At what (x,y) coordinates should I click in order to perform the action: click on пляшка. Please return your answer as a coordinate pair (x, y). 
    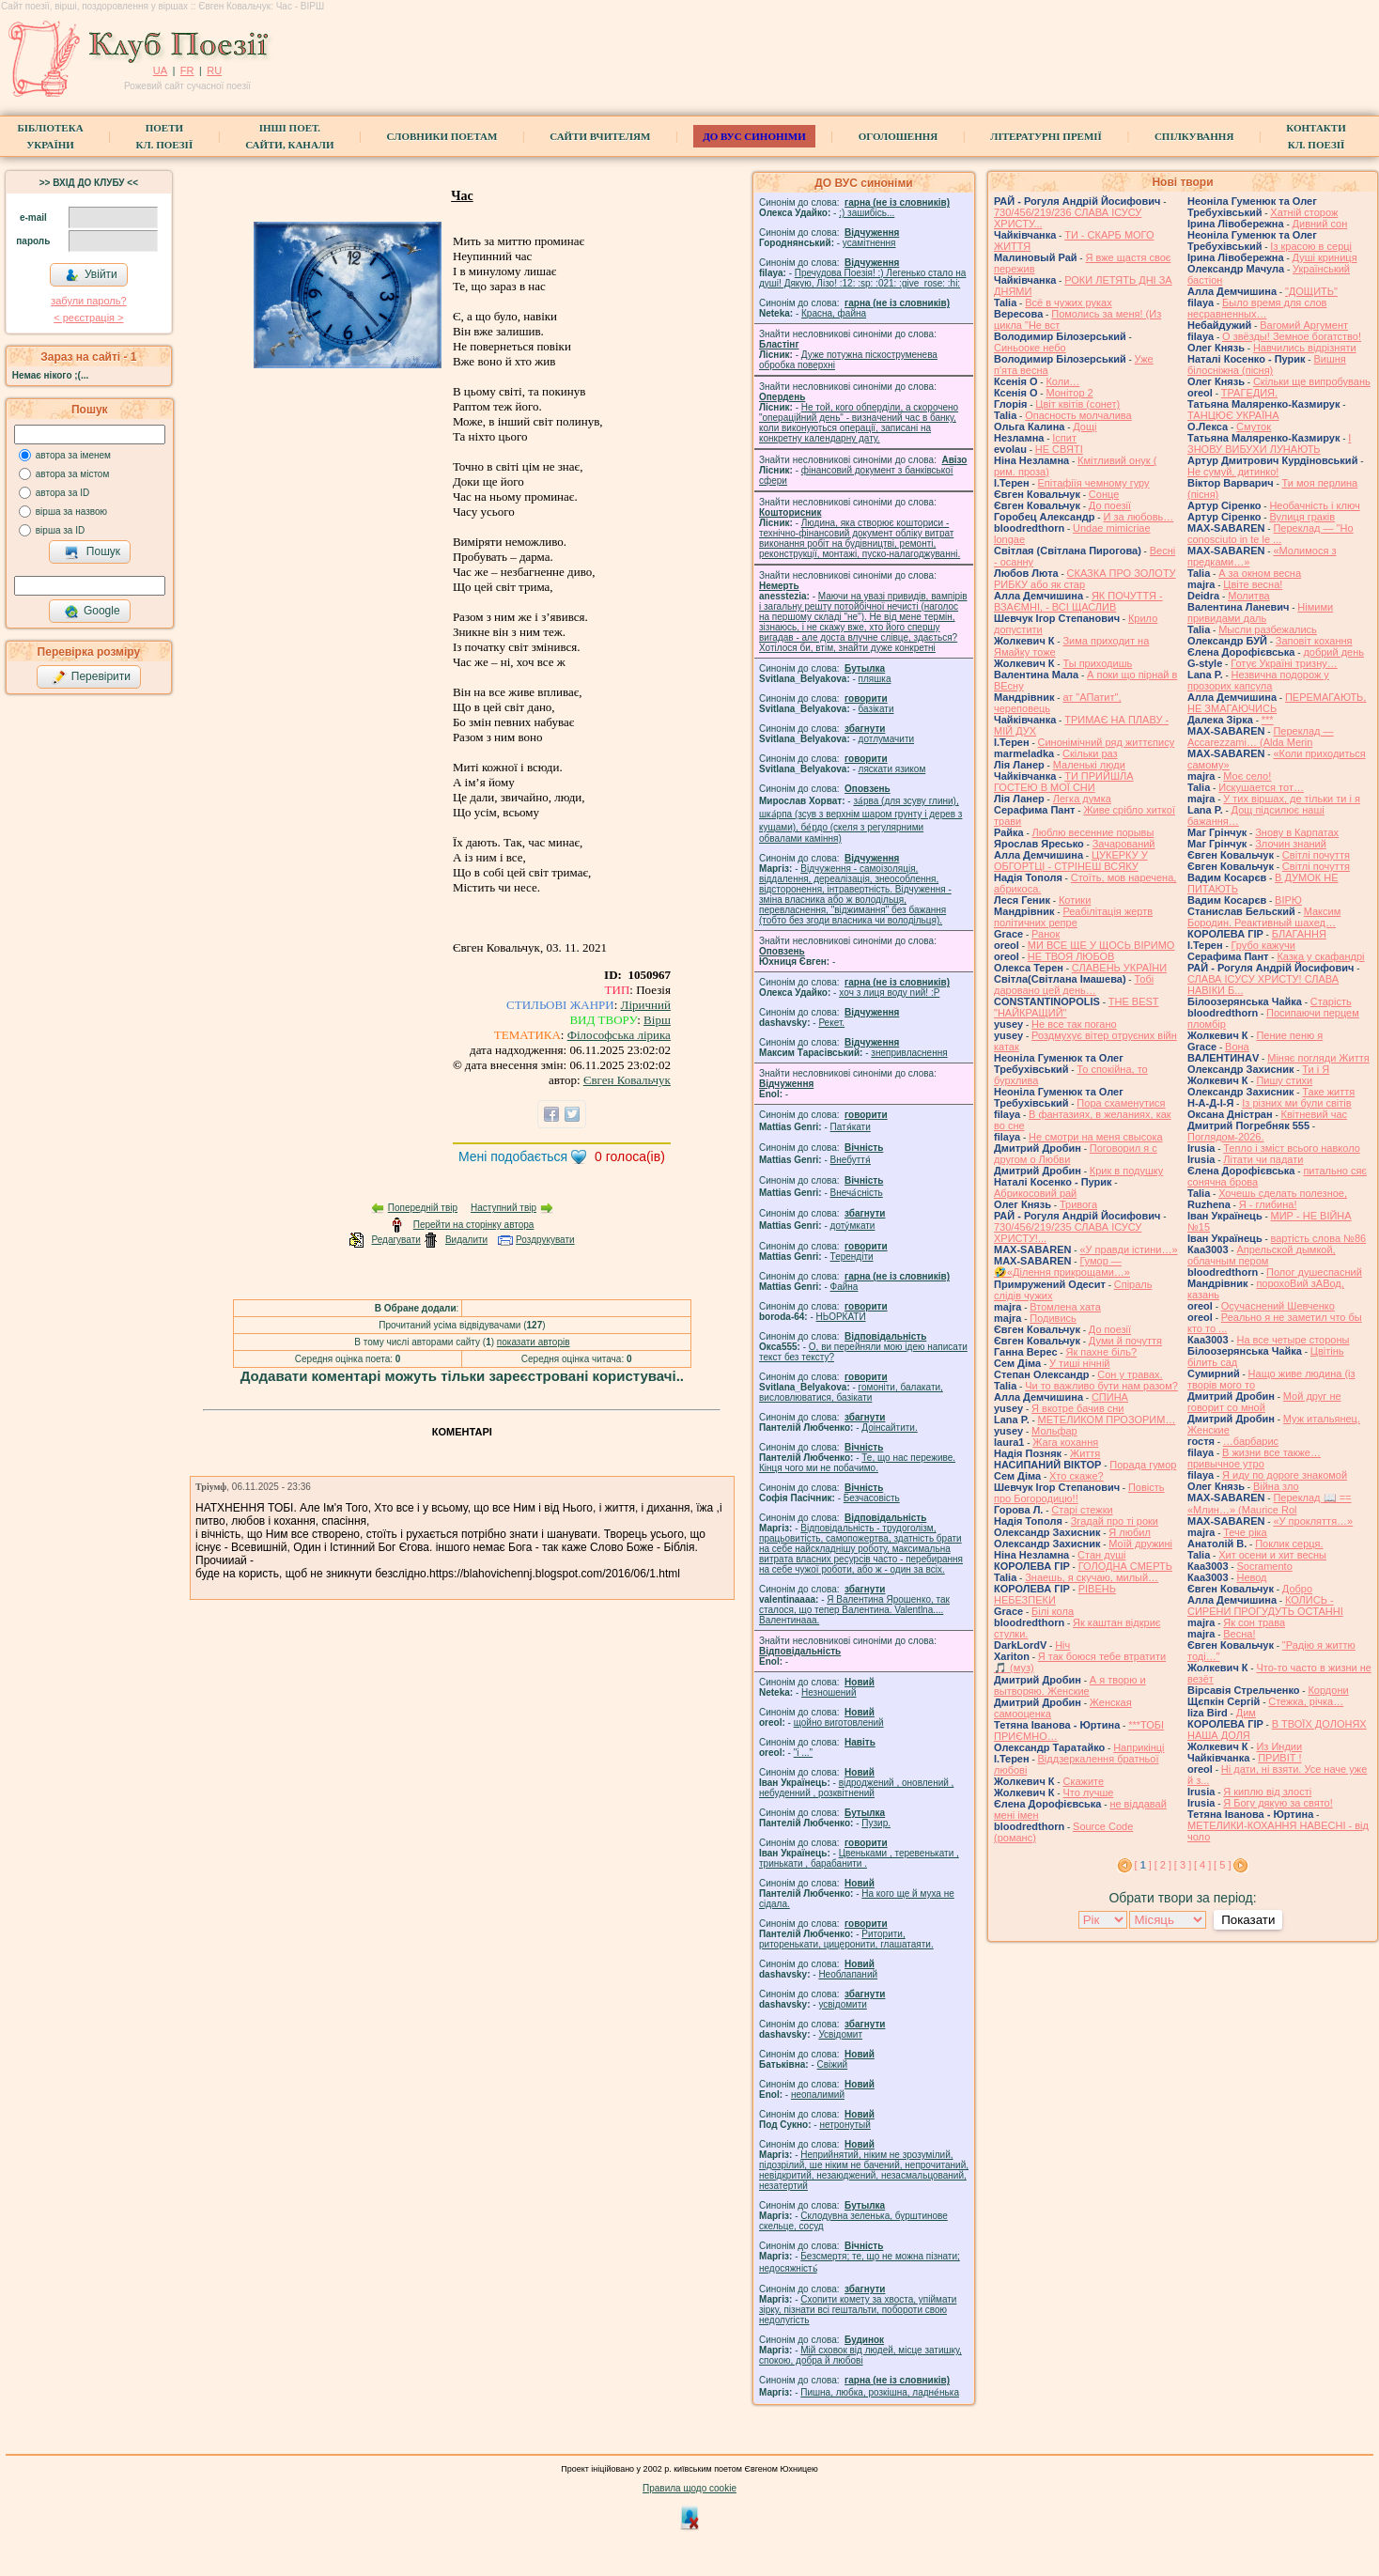
    Looking at the image, I should click on (875, 679).